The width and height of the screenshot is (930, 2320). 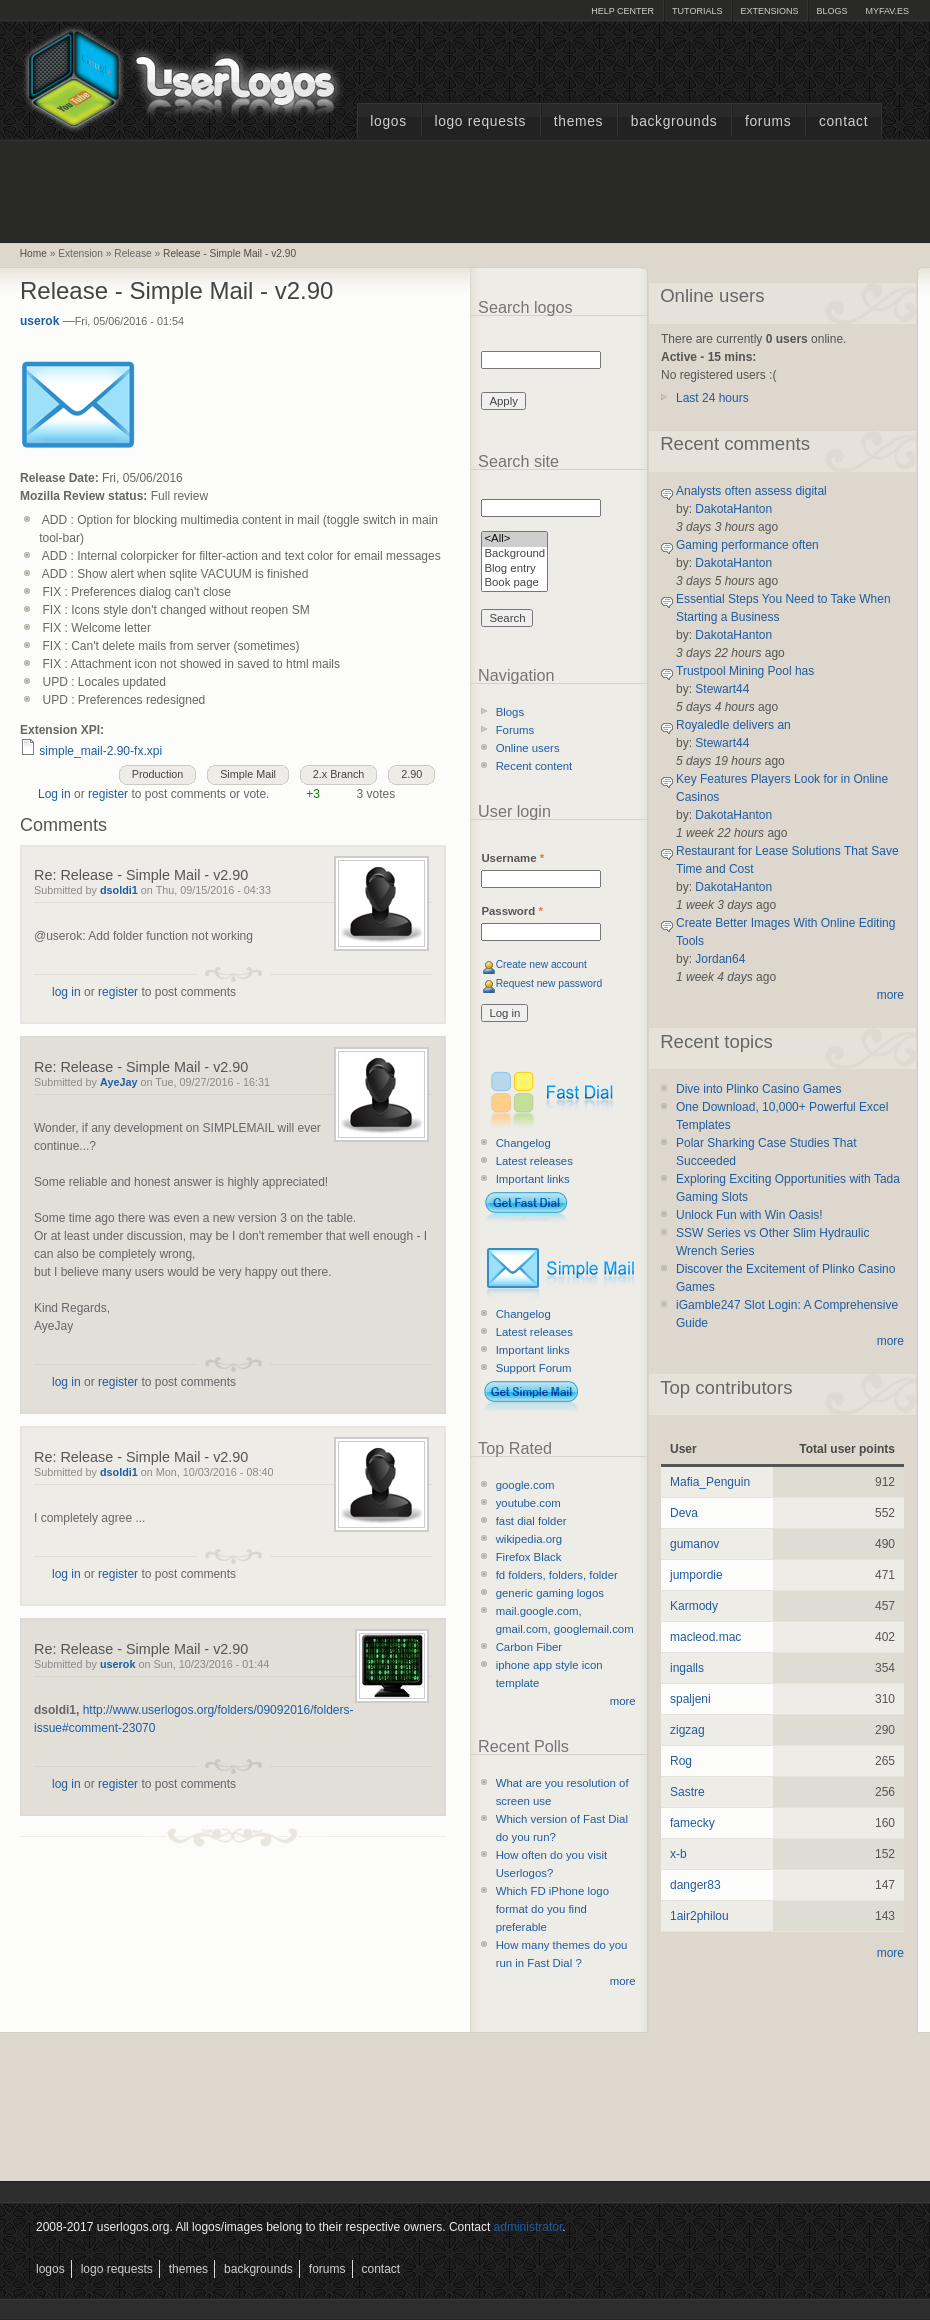 I want to click on Carbon Fiber, so click(x=529, y=1647).